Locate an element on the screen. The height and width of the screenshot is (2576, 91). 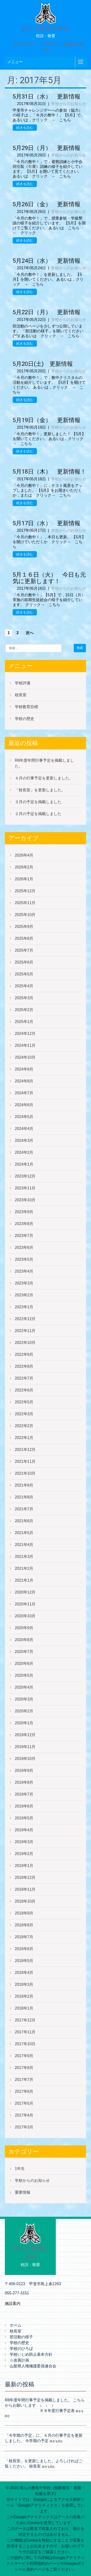
2024年6月 is located at coordinates (24, 1105).